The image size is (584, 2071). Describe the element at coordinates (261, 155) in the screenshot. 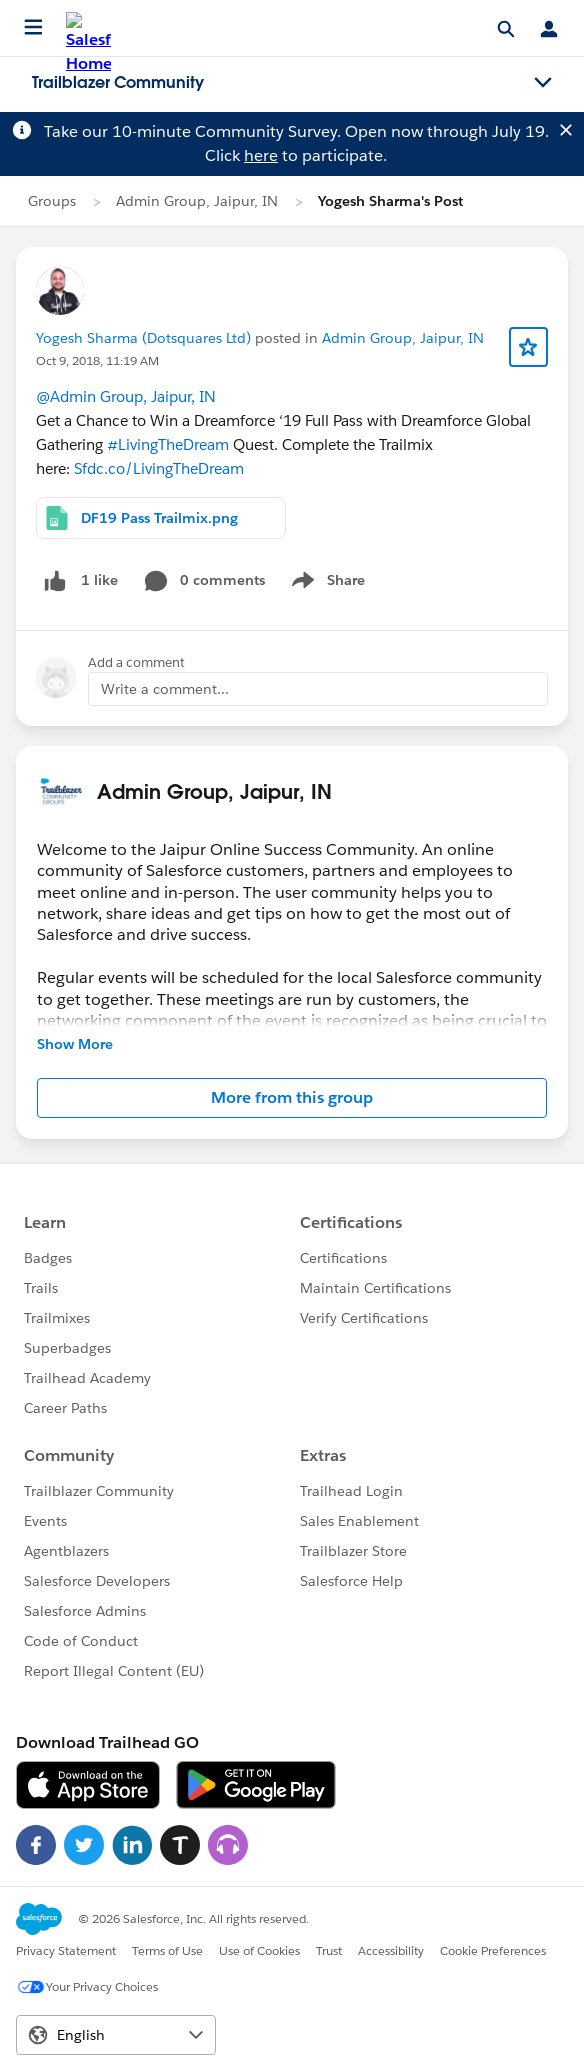

I see `here` at that location.